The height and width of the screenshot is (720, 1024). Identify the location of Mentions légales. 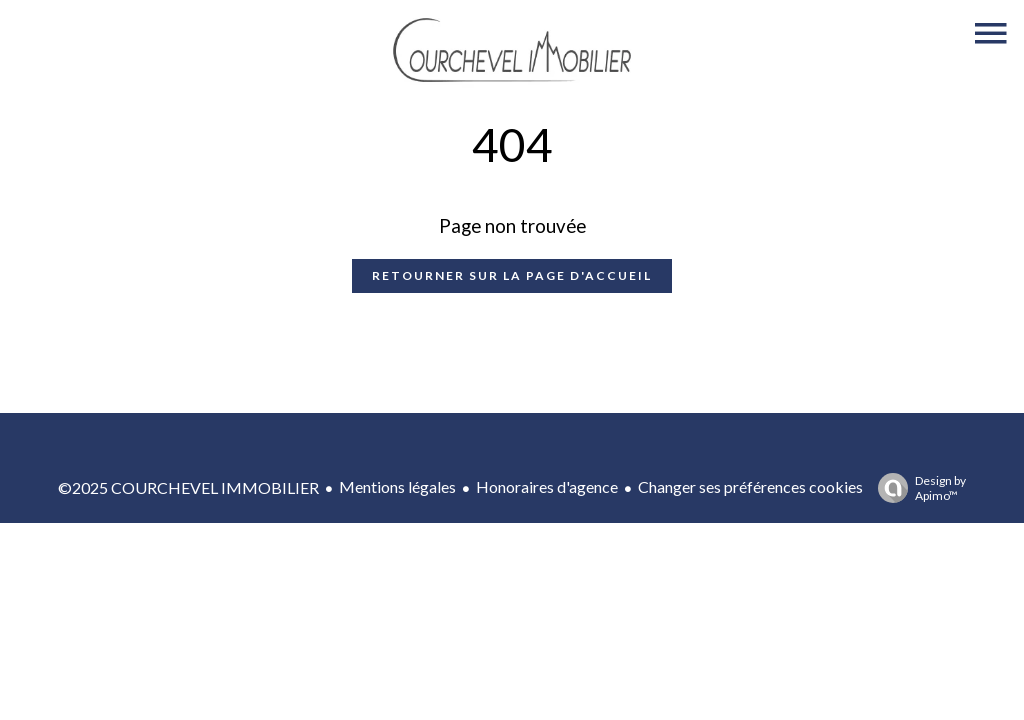
(397, 486).